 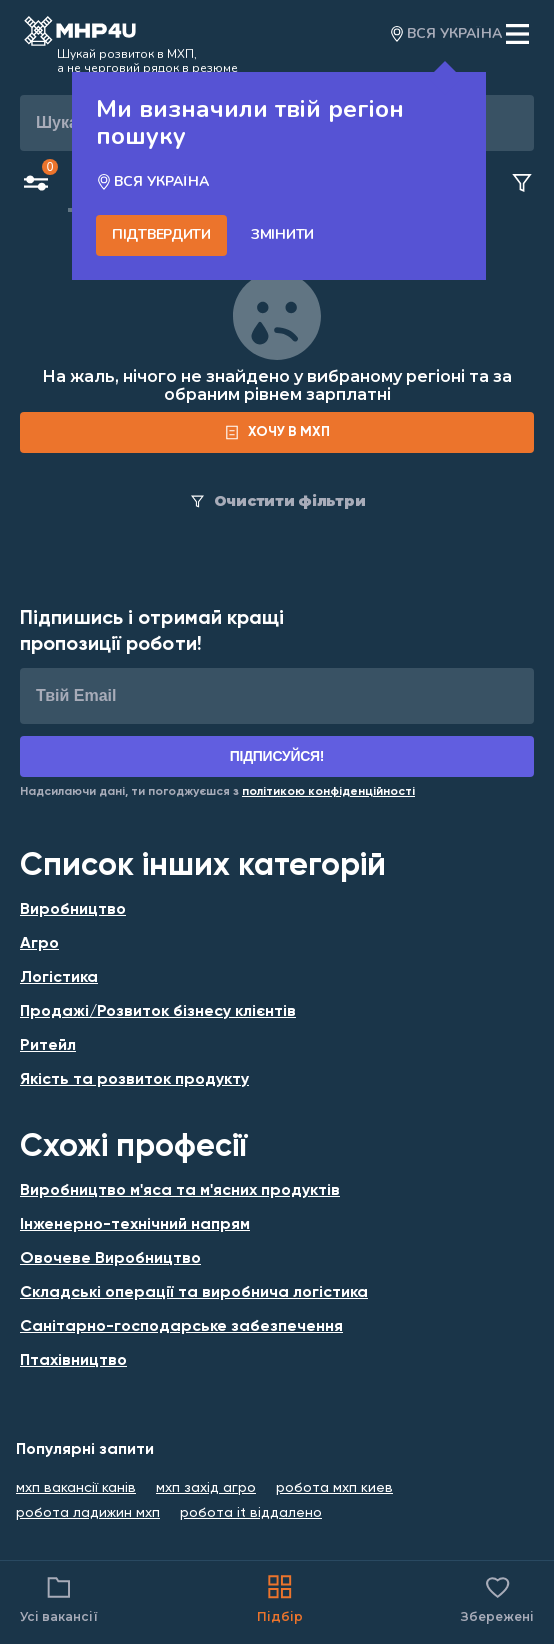 What do you see at coordinates (59, 1597) in the screenshot?
I see `Усі вакансії [Catalog filter]` at bounding box center [59, 1597].